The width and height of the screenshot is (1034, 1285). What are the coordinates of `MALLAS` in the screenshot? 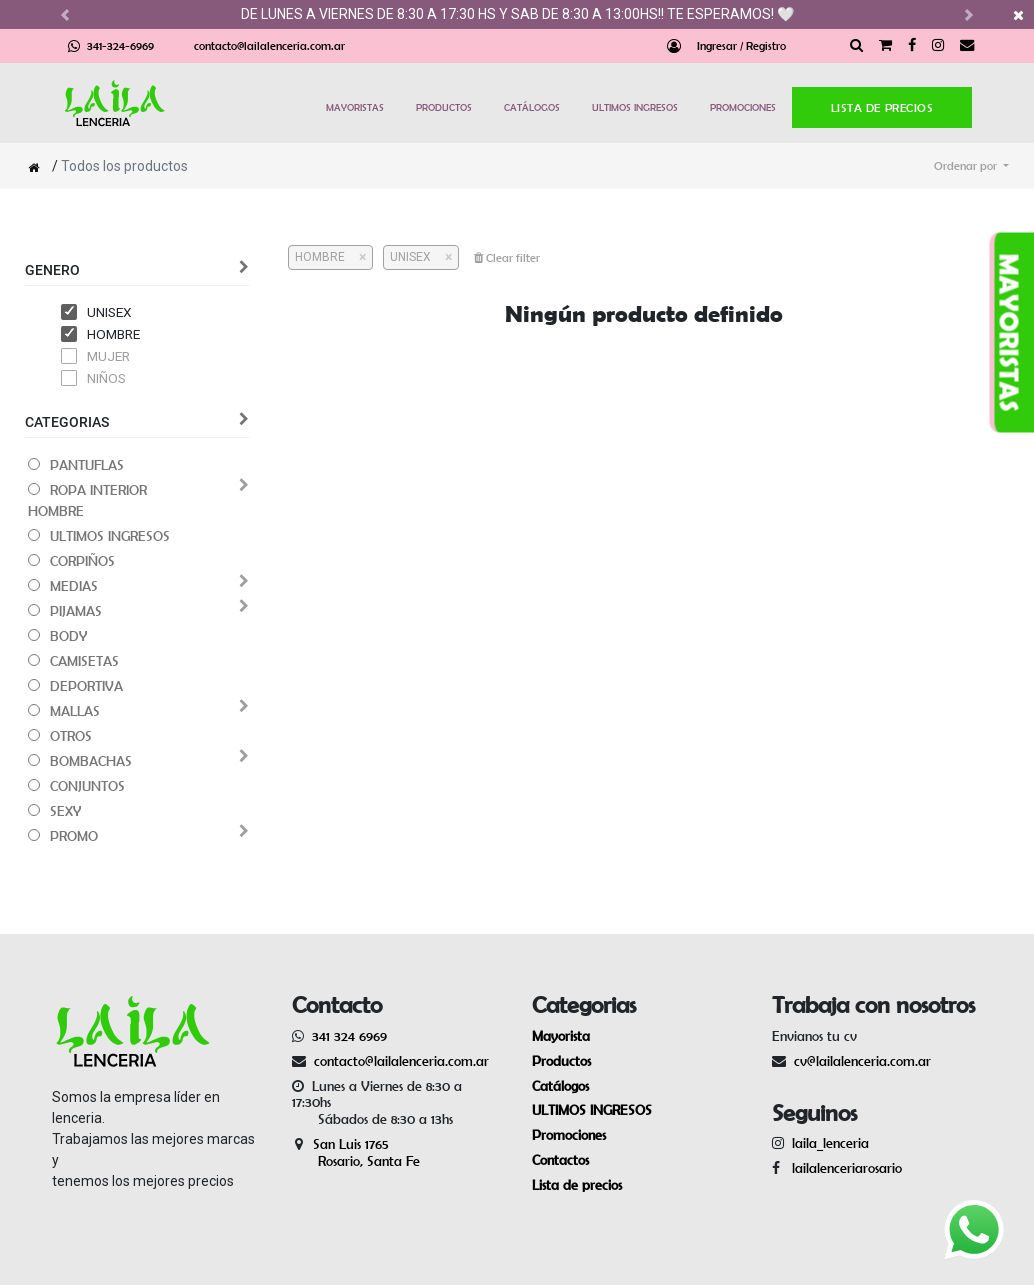 It's located at (75, 711).